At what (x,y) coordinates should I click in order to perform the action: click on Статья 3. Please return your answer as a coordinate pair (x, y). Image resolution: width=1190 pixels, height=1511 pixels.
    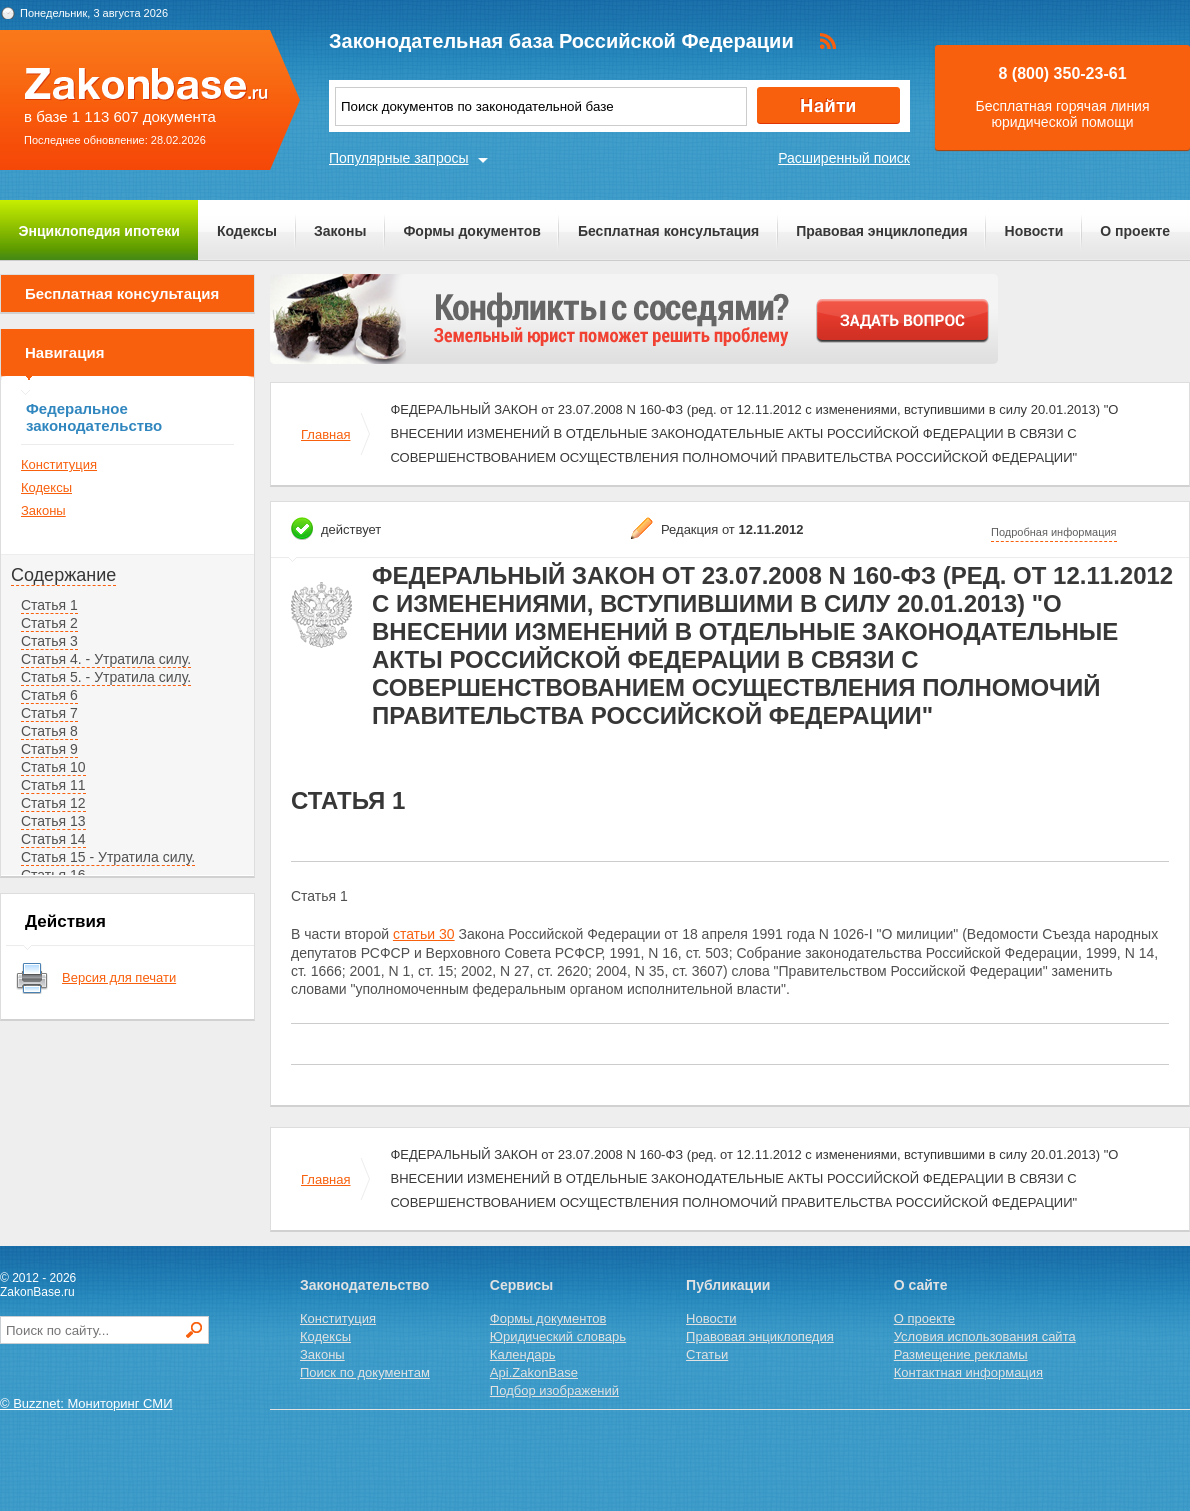
    Looking at the image, I should click on (49, 641).